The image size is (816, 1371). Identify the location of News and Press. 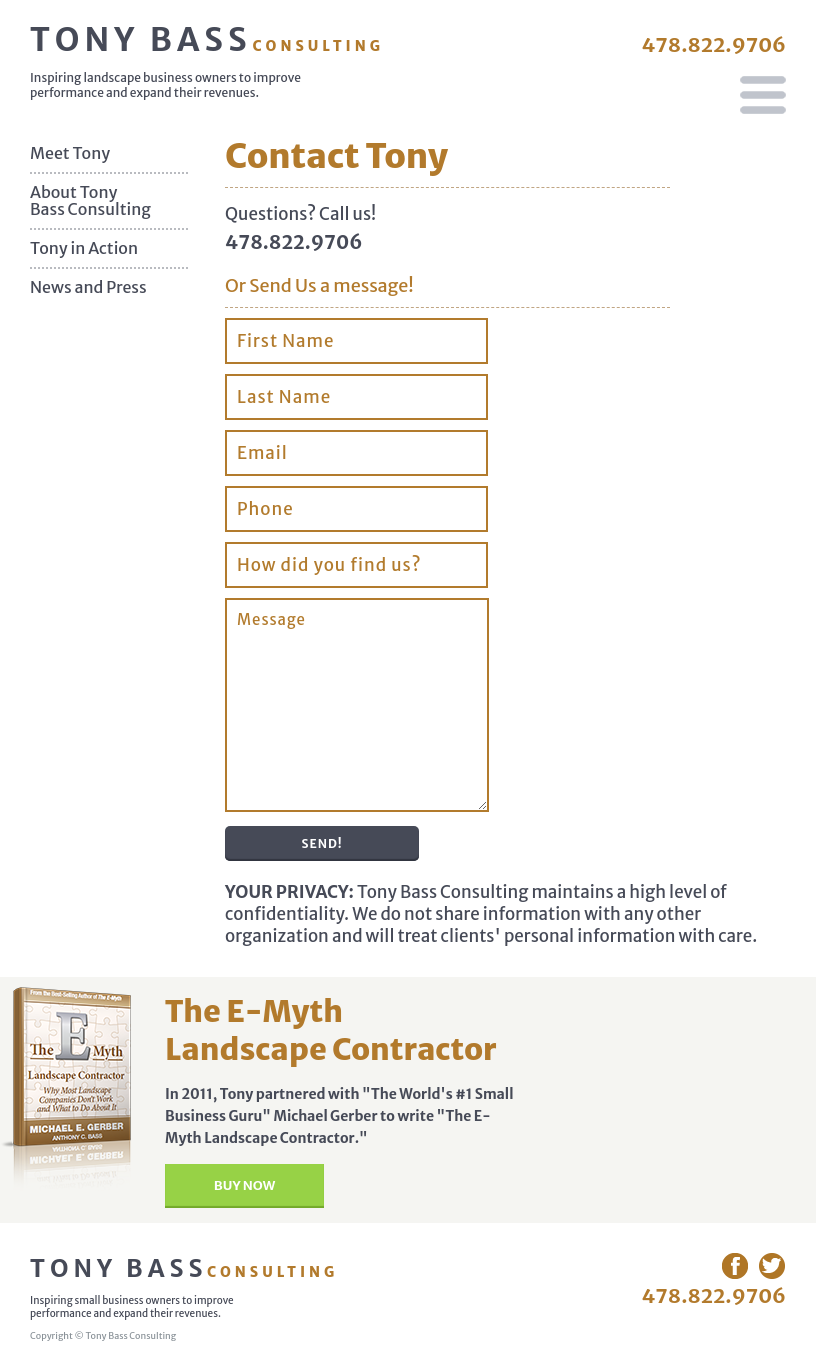
(88, 287).